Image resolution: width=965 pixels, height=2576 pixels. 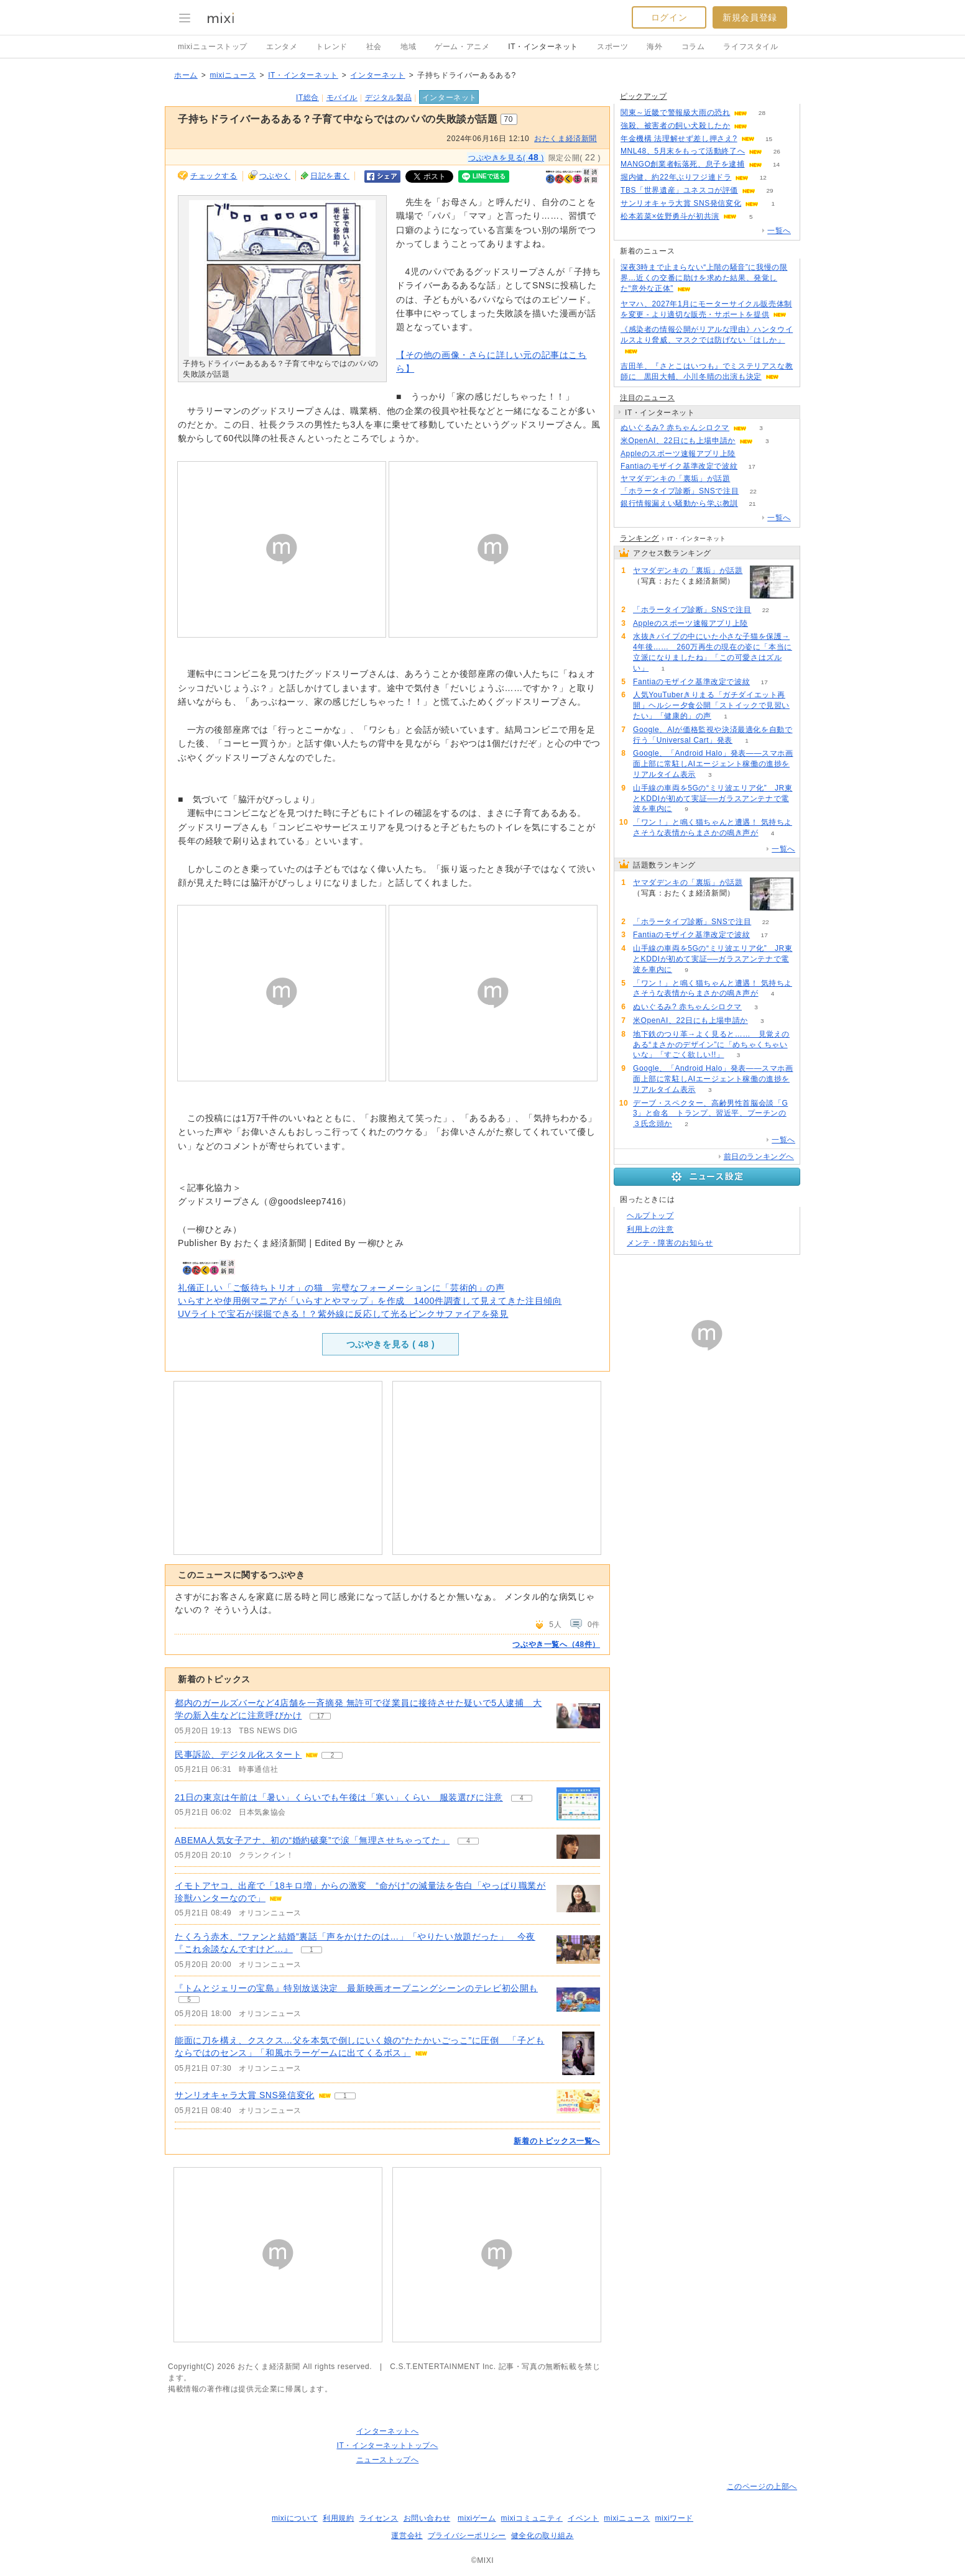 What do you see at coordinates (212, 46) in the screenshot?
I see `mixiニューストップ` at bounding box center [212, 46].